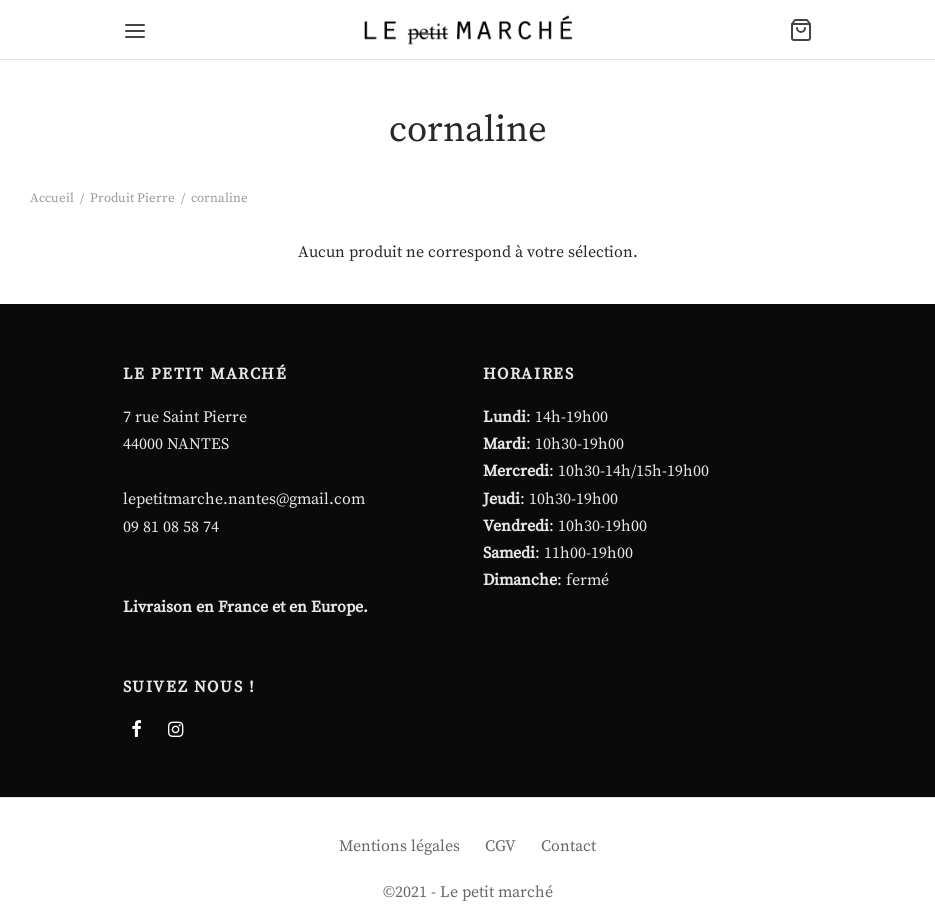 The height and width of the screenshot is (918, 935). I want to click on Mentions légales, so click(399, 846).